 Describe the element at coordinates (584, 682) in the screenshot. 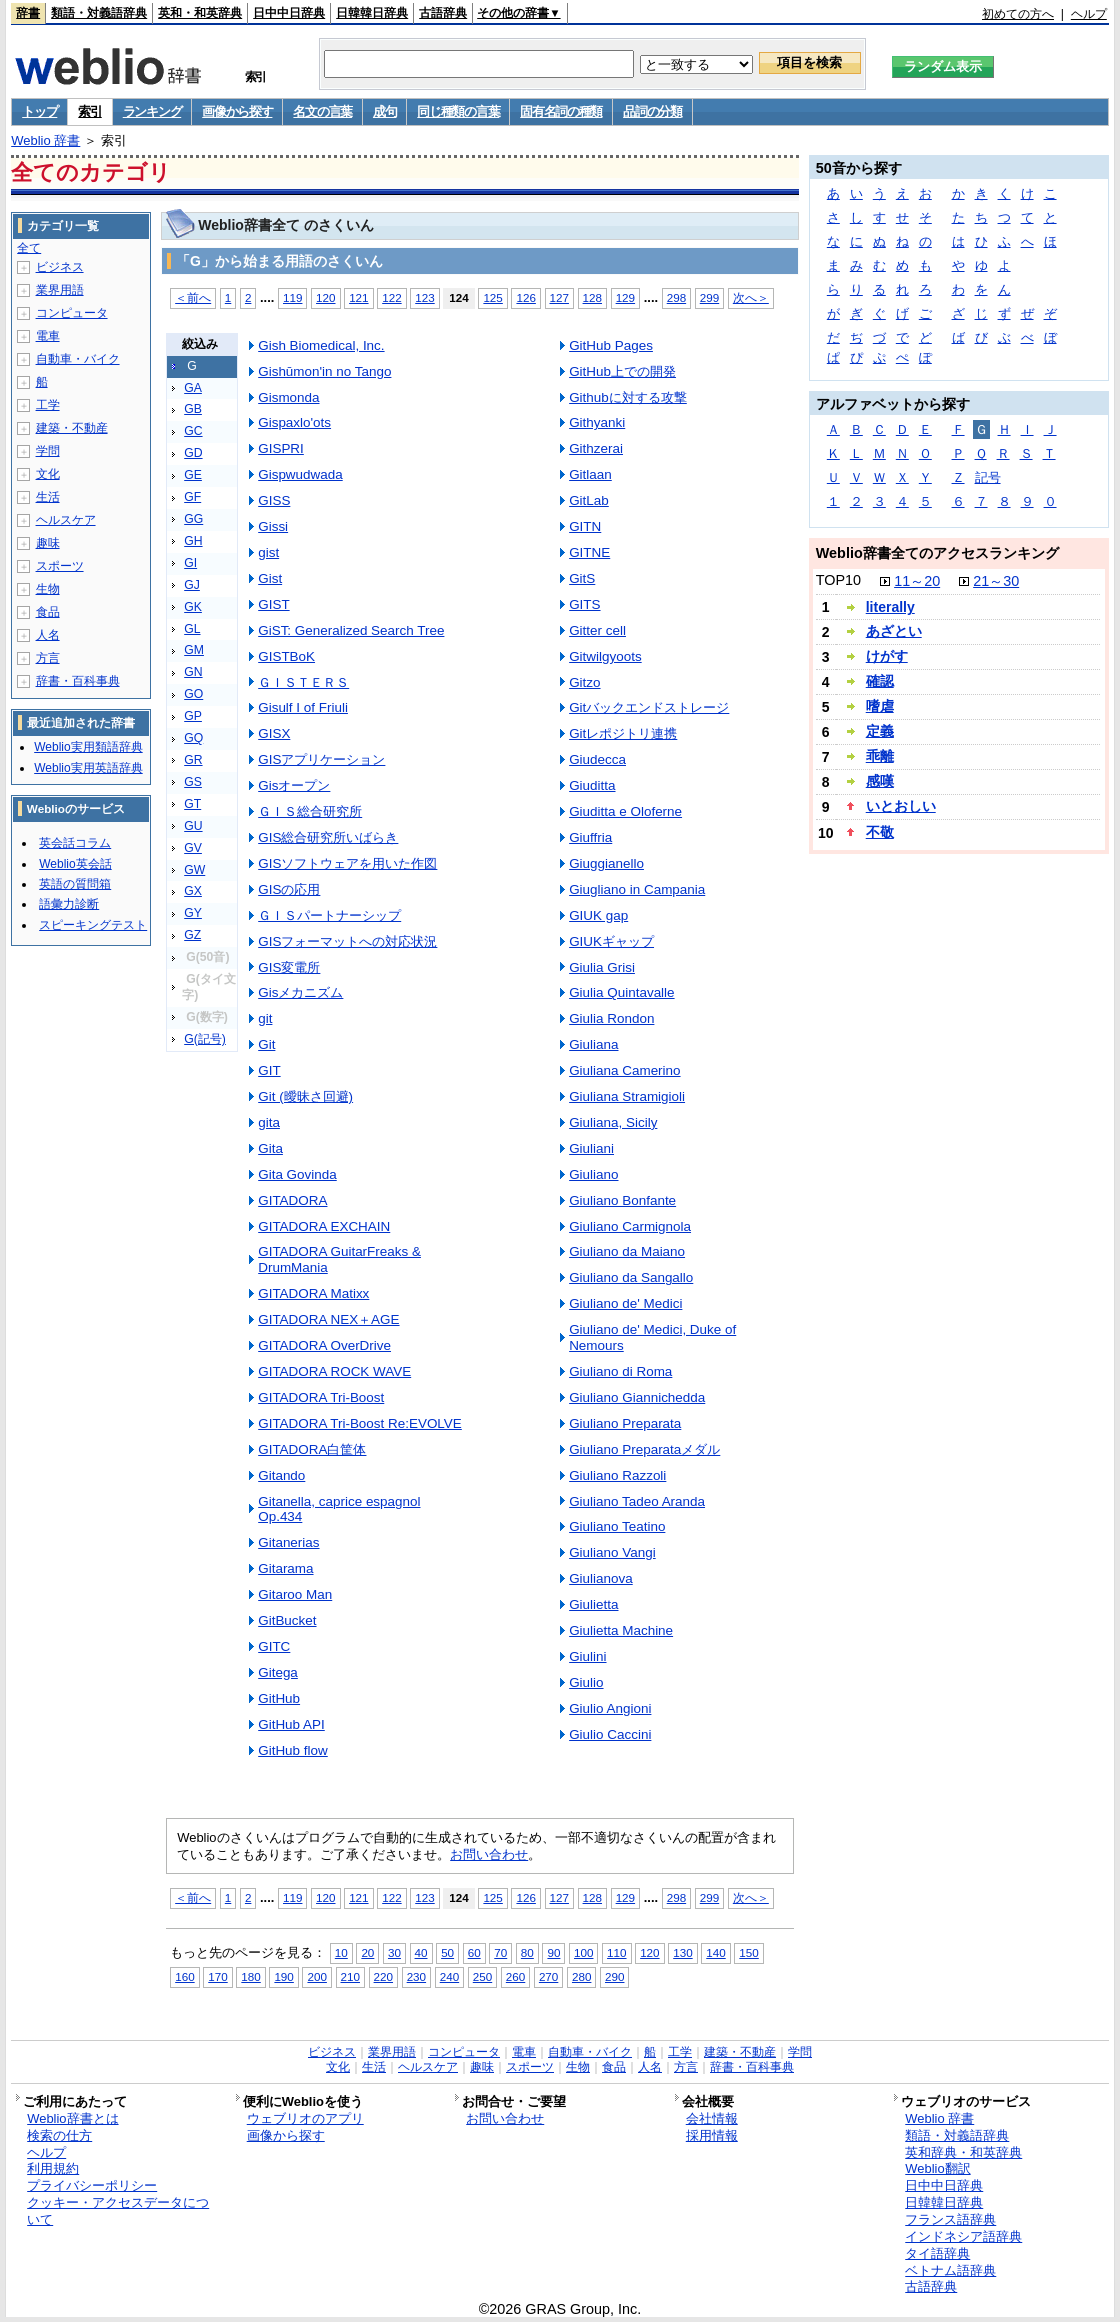

I see `Gitzo` at that location.